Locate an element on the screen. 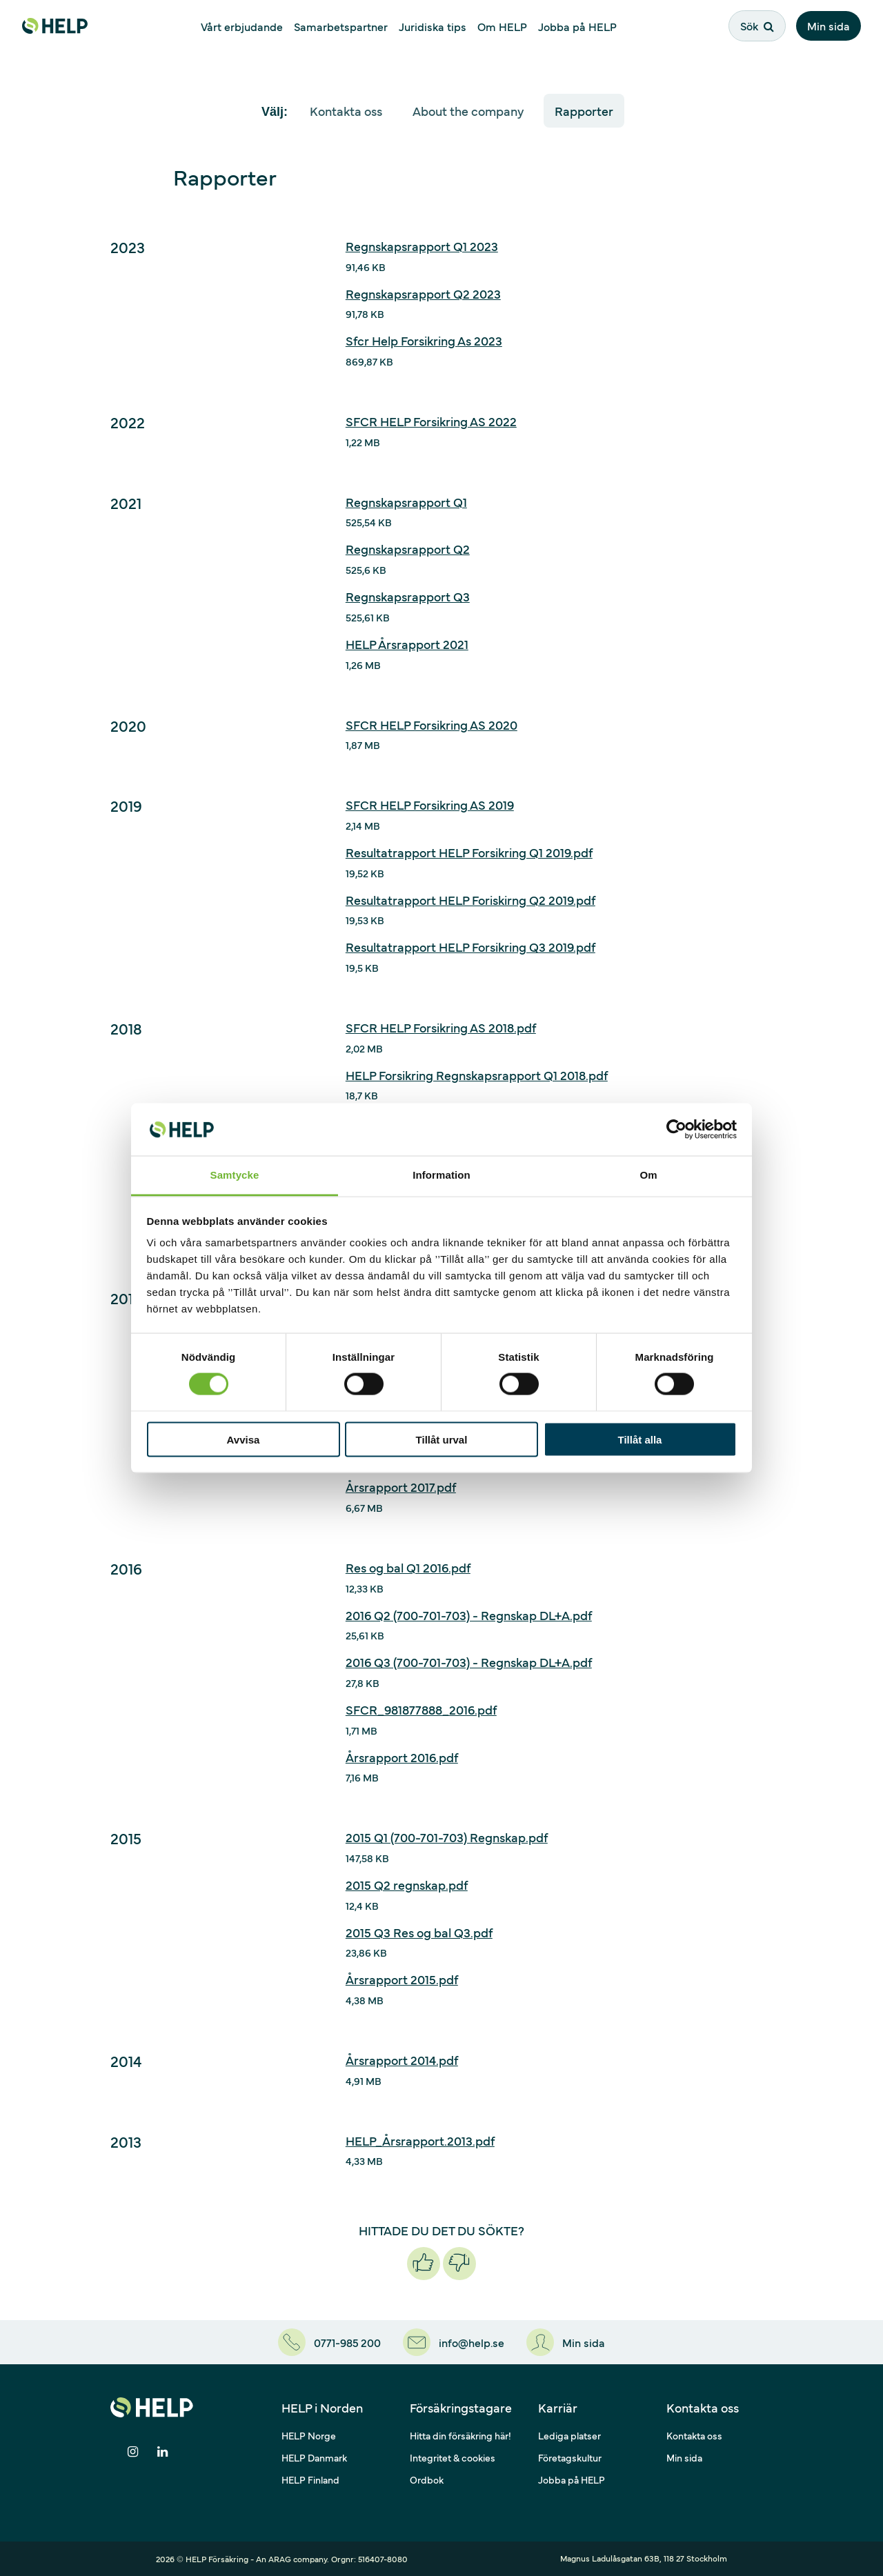  Om [tab] is located at coordinates (648, 1175).